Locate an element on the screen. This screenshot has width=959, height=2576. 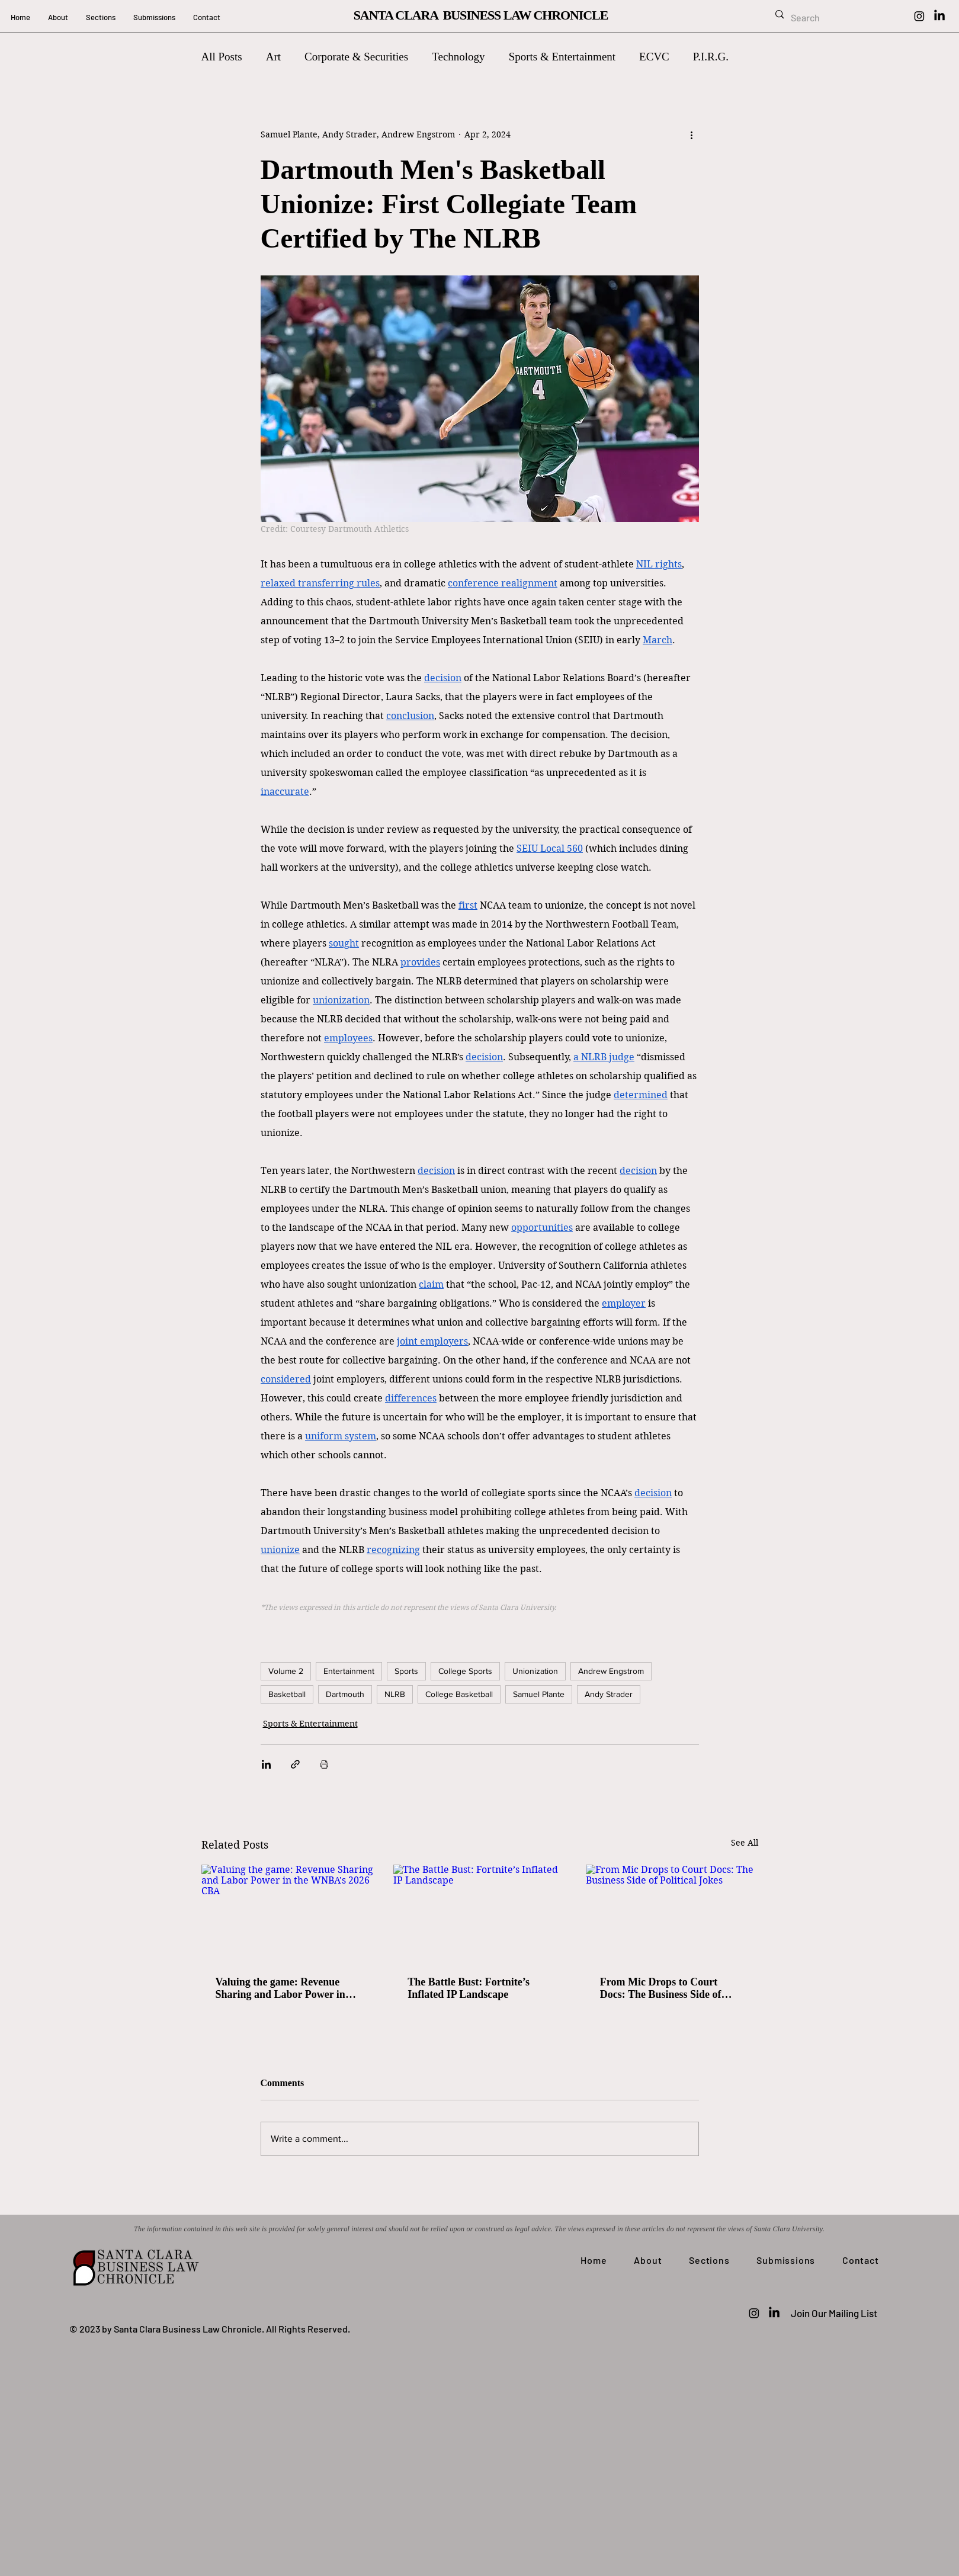
College Basketball is located at coordinates (459, 1694).